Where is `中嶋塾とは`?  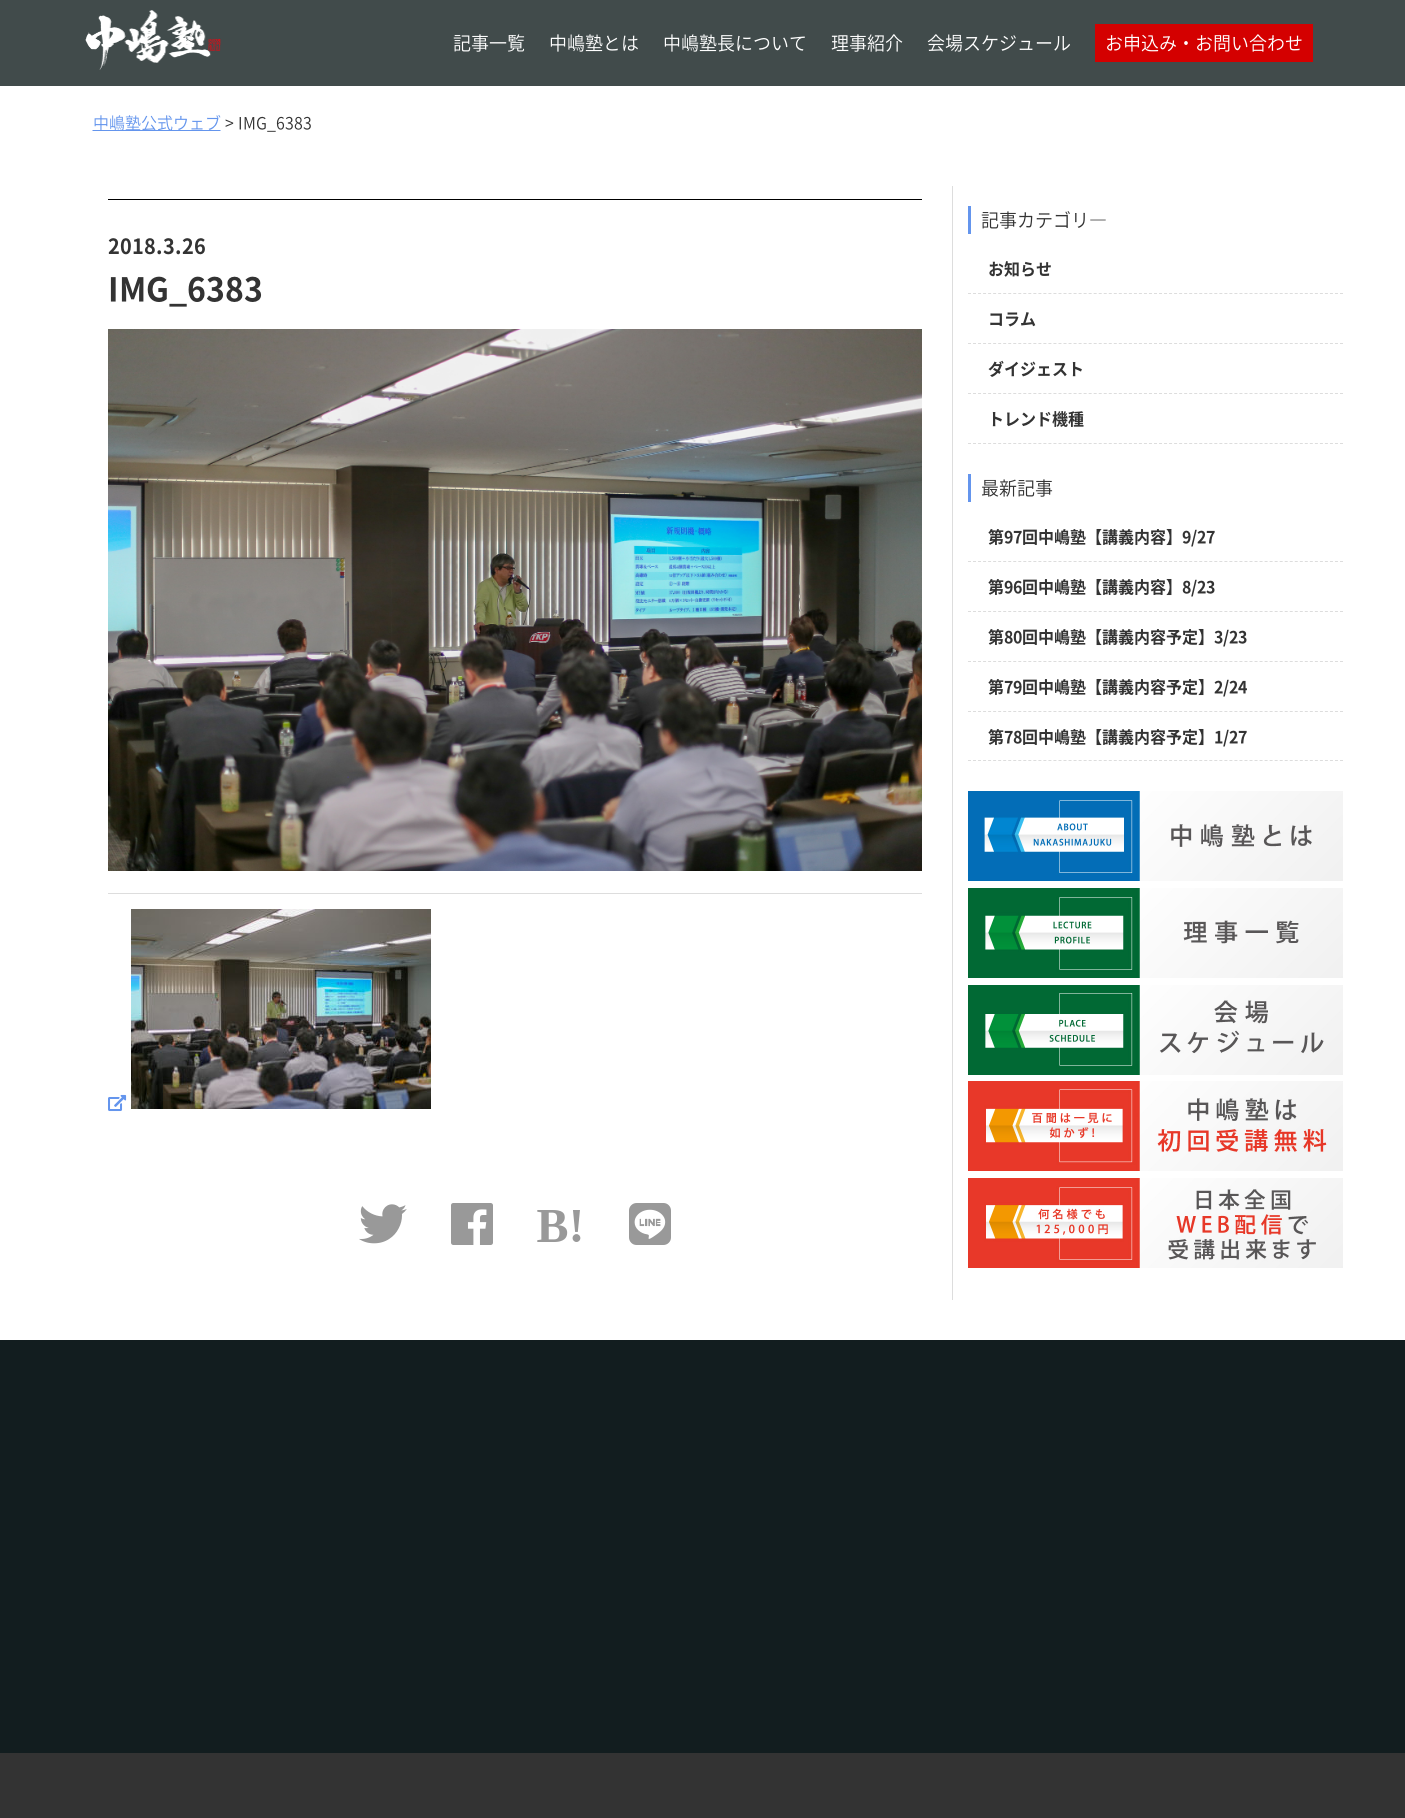
中嶋塾とは is located at coordinates (594, 42).